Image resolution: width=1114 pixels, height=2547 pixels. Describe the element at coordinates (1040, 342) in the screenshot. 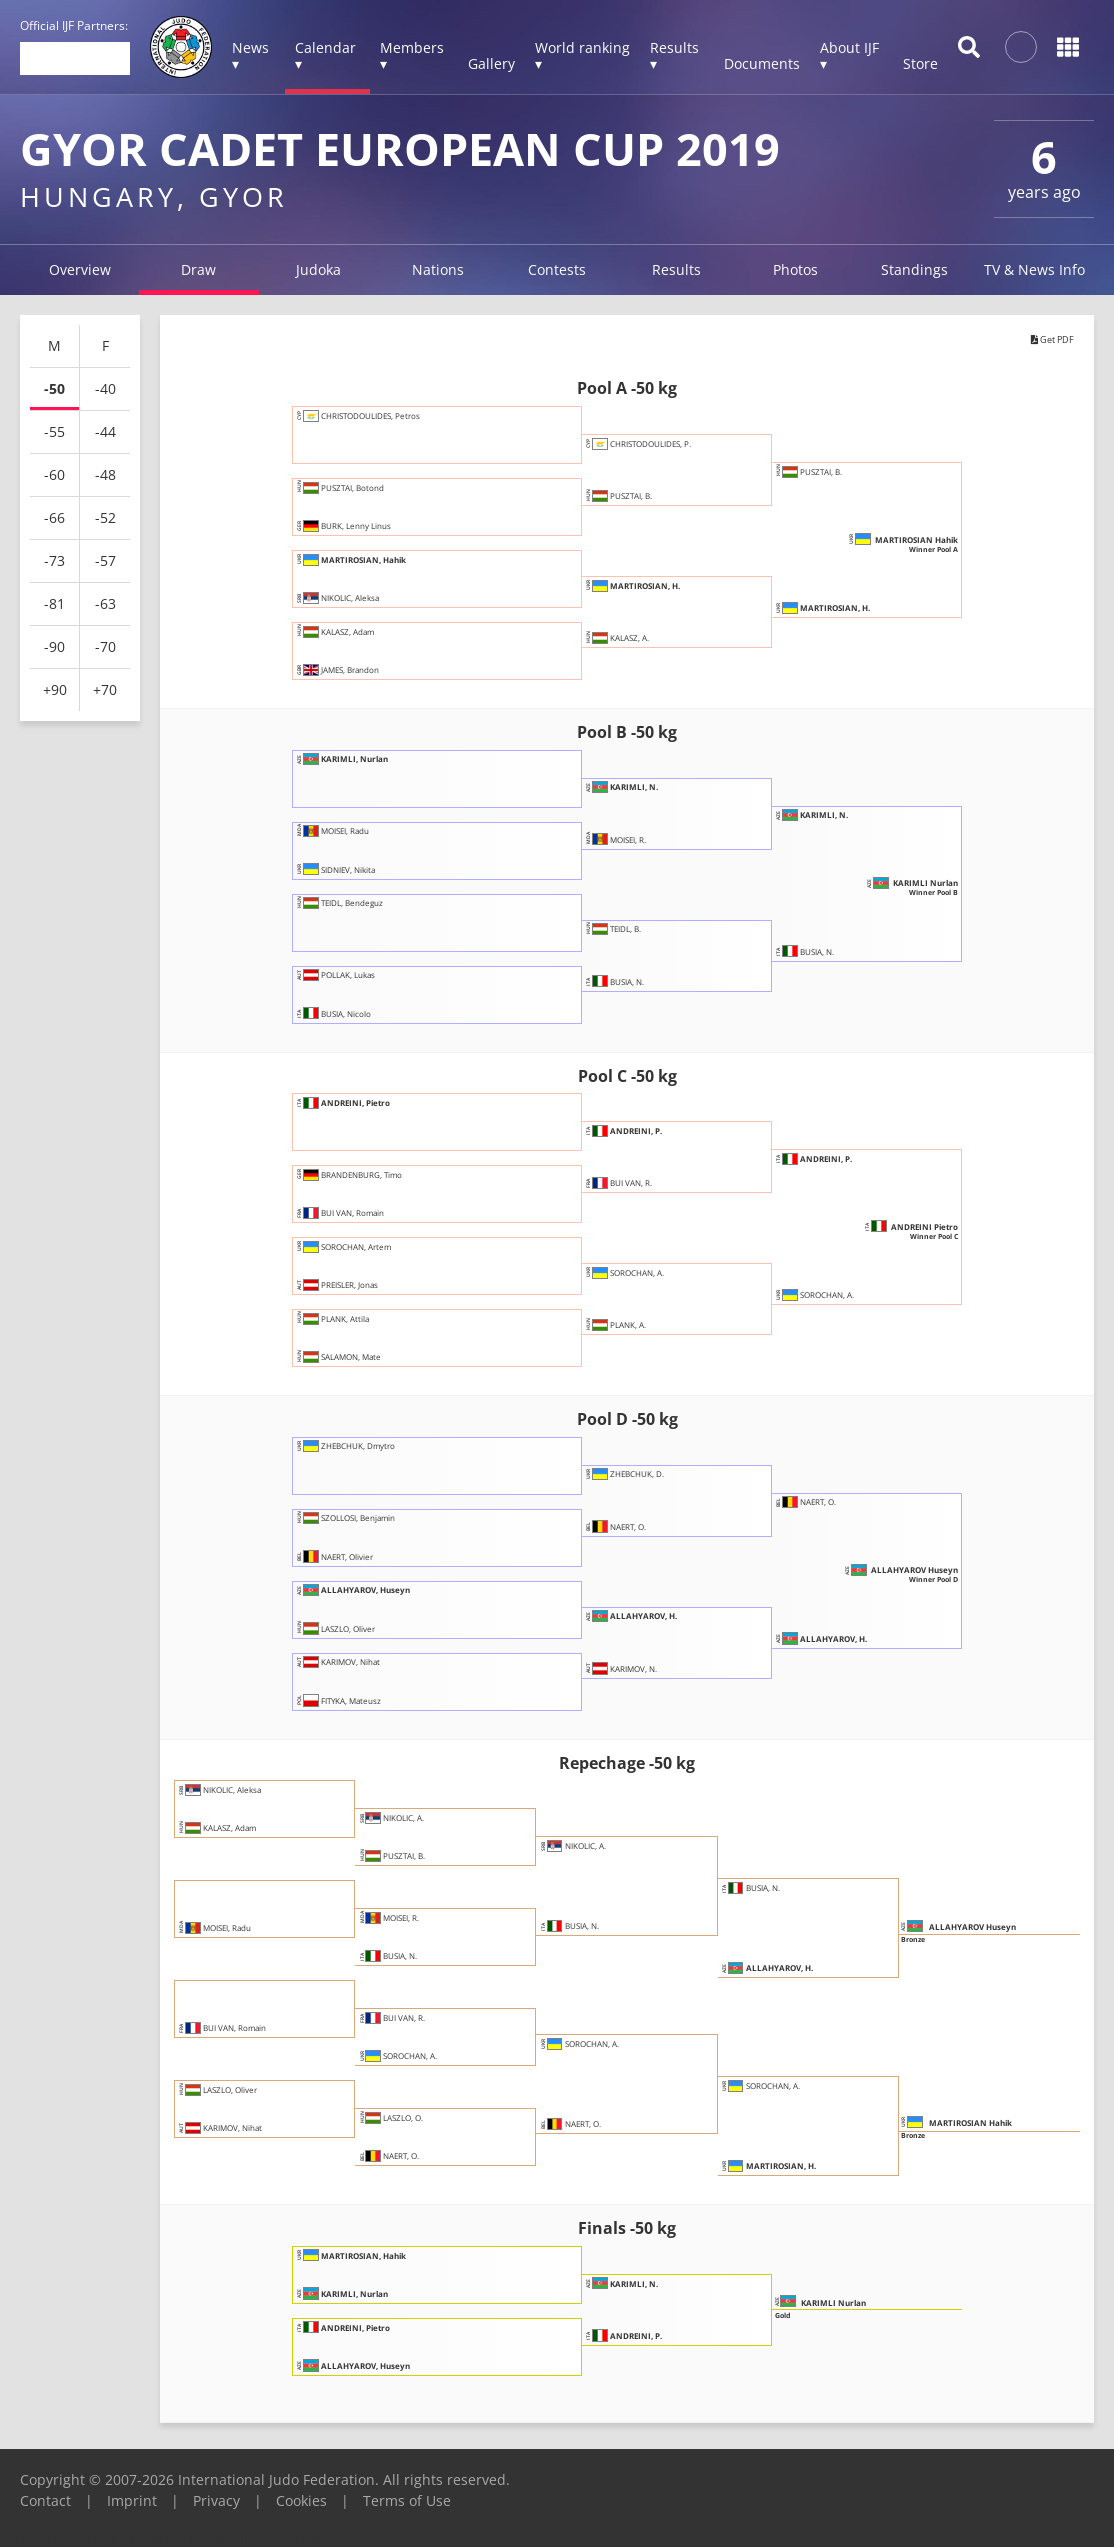

I see `Get PDF` at that location.